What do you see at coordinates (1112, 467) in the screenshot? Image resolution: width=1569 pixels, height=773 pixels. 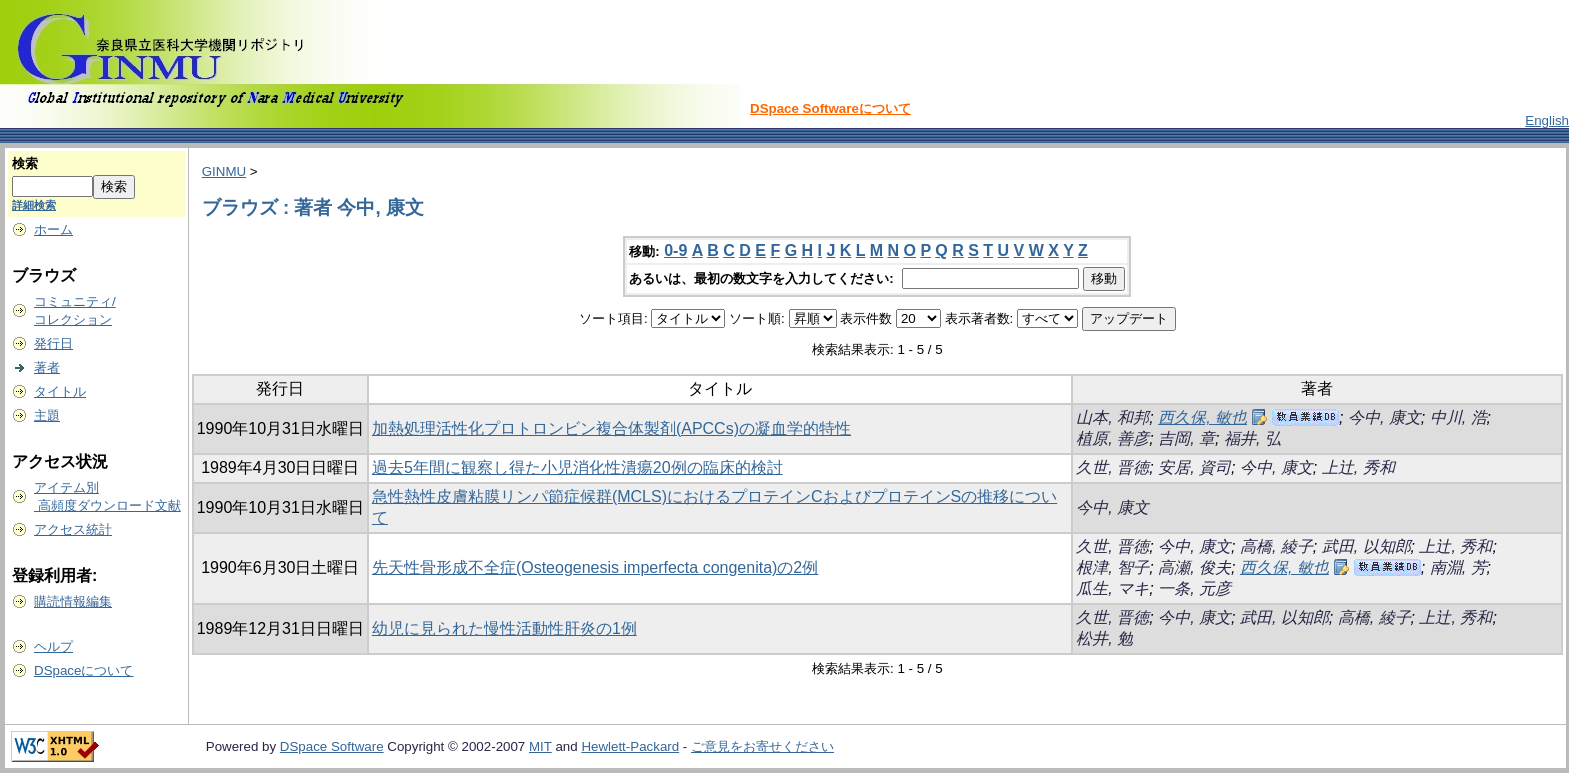 I see `久世, 晋徳` at bounding box center [1112, 467].